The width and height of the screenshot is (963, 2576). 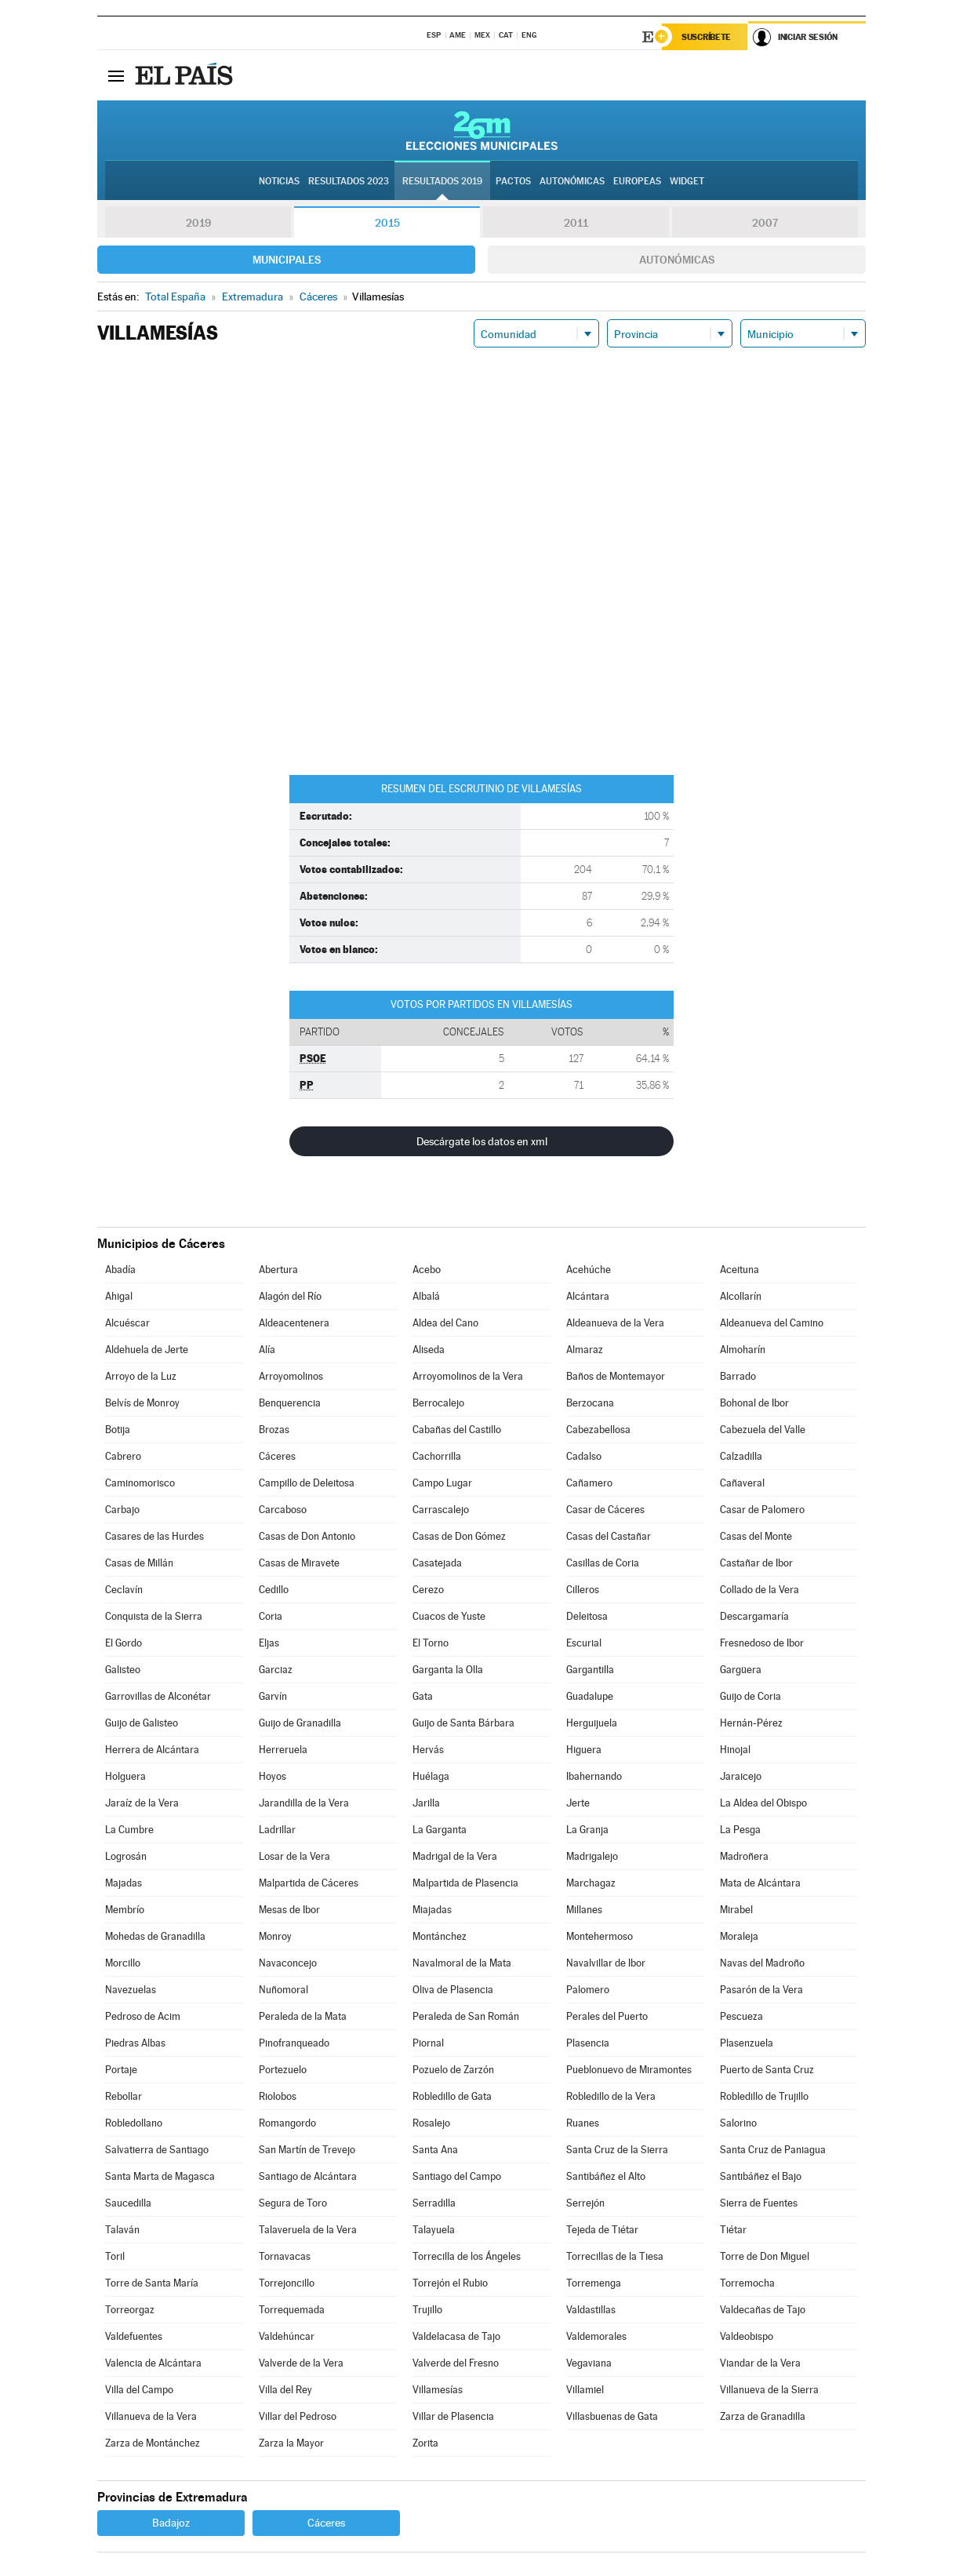 I want to click on Gargantilla, so click(x=590, y=1669).